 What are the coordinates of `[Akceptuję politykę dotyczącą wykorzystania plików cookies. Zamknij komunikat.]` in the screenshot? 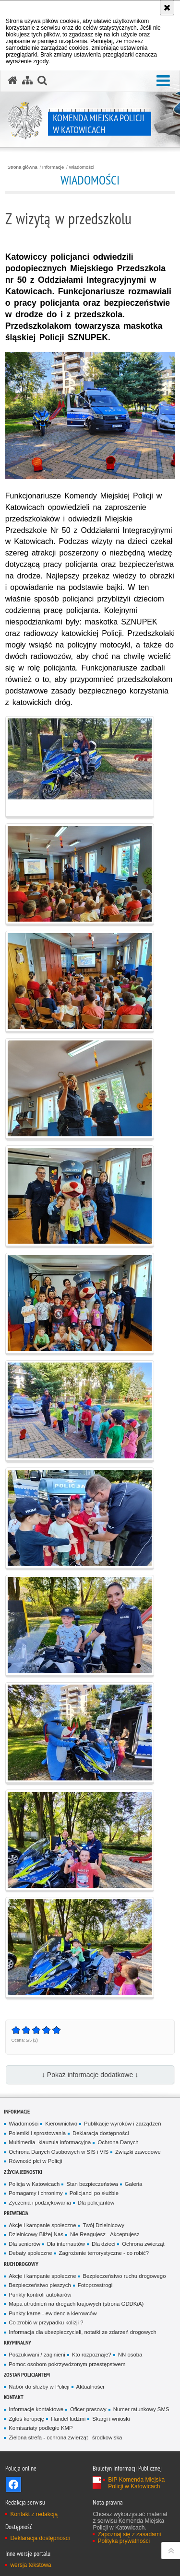 It's located at (167, 7).